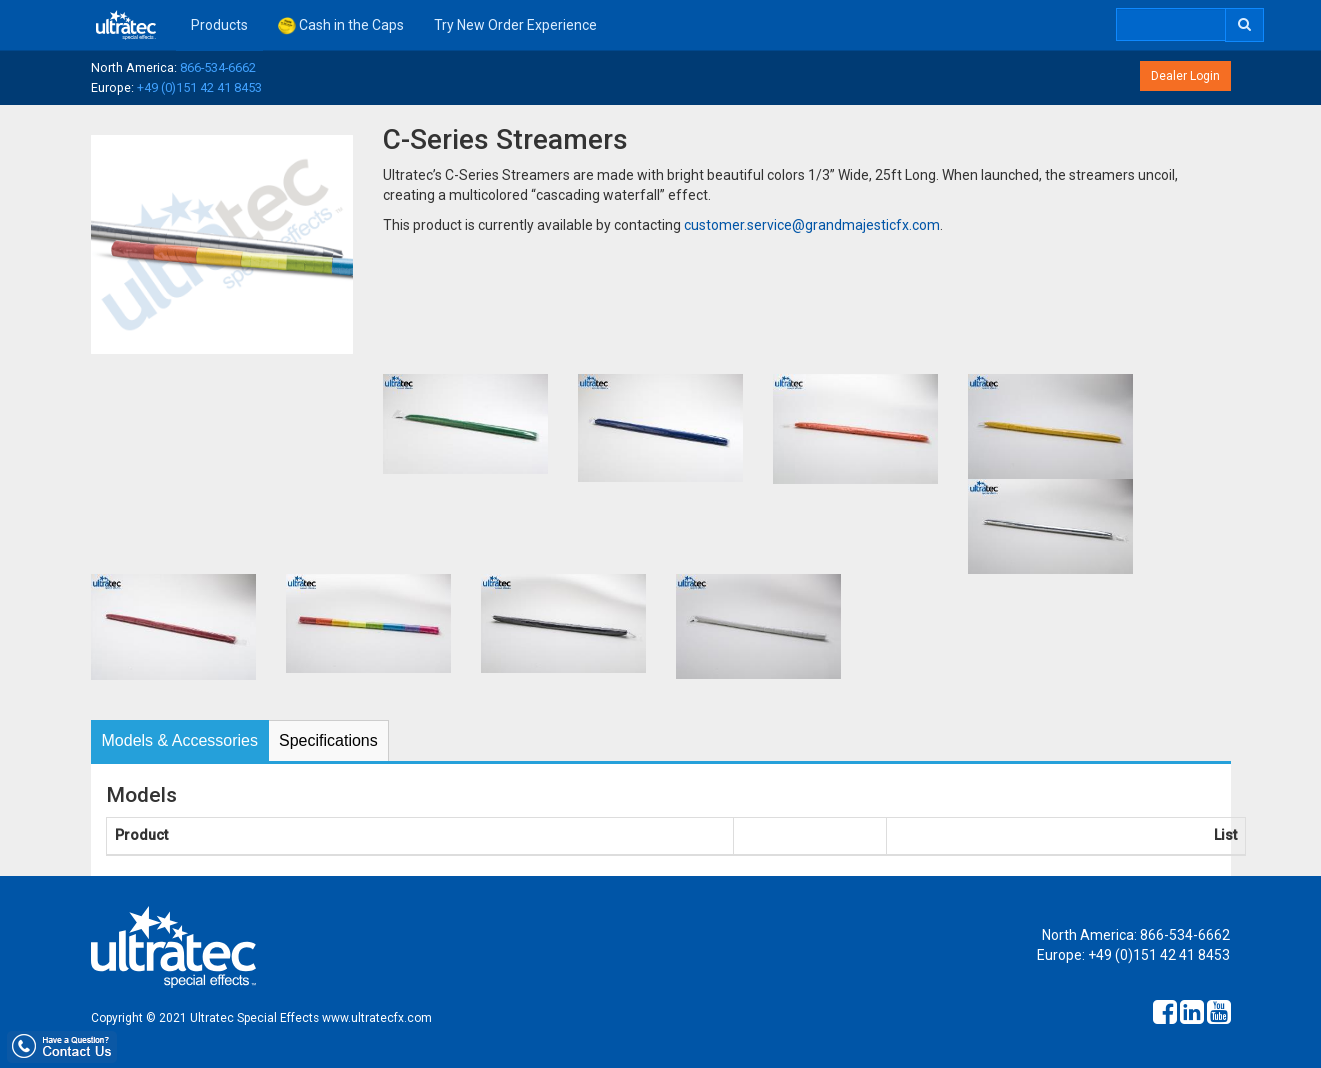 This screenshot has height=1068, width=1321. Describe the element at coordinates (199, 87) in the screenshot. I see `+49 (0)151 42 41 8453` at that location.